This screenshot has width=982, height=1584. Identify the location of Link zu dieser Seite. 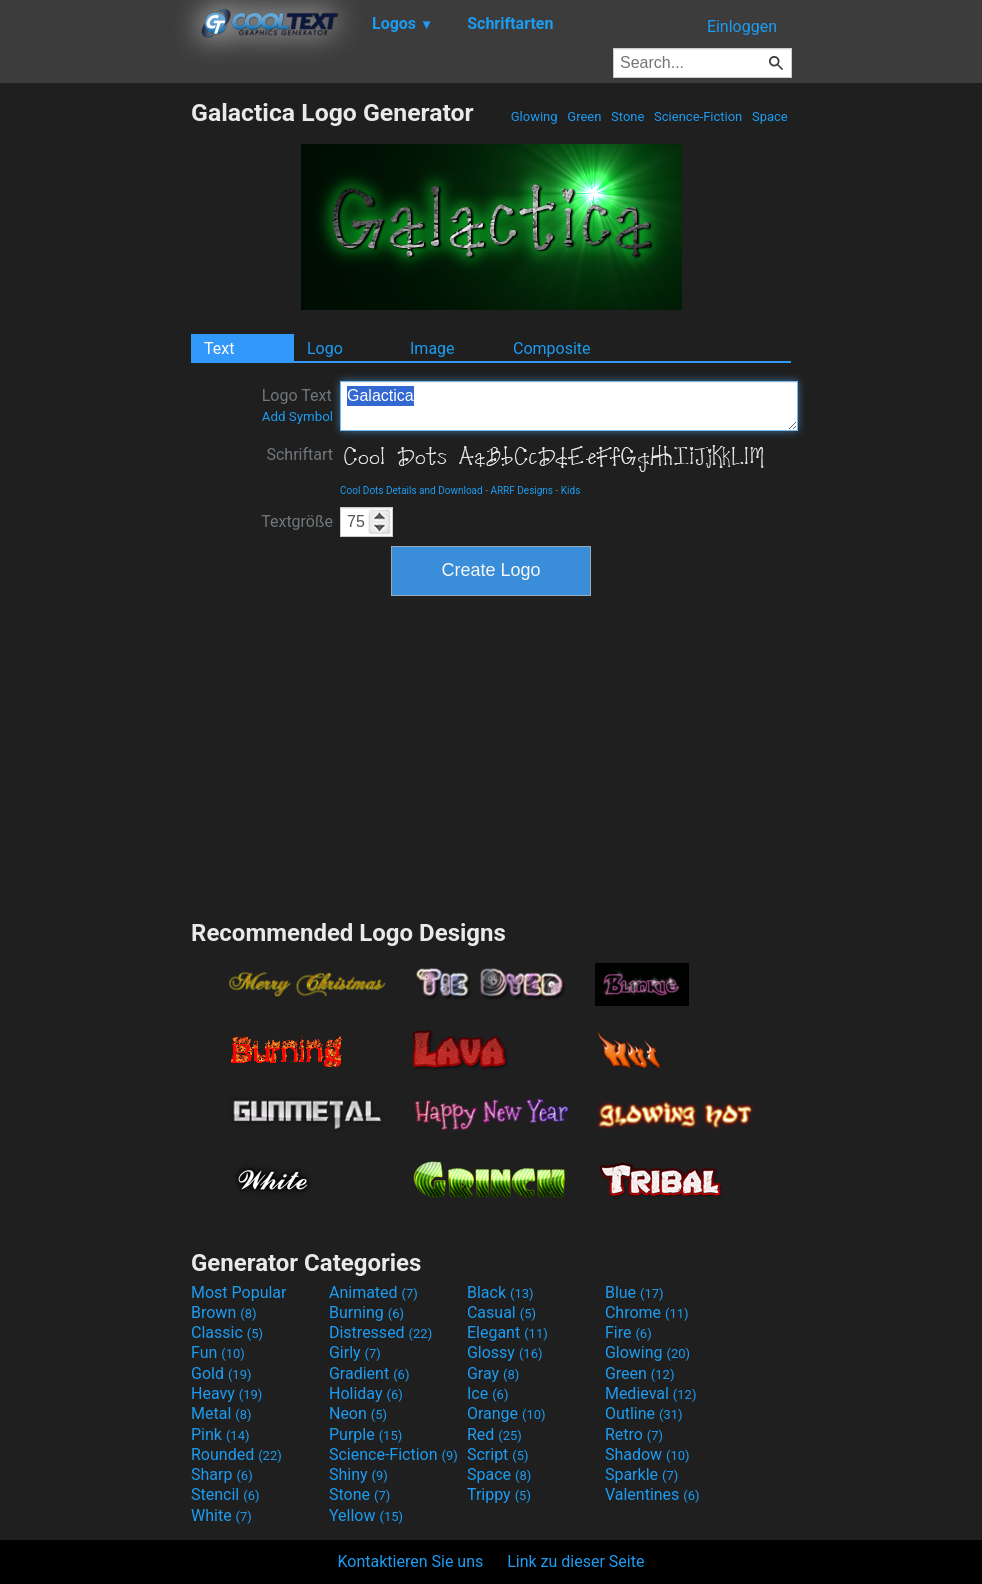
(575, 1561).